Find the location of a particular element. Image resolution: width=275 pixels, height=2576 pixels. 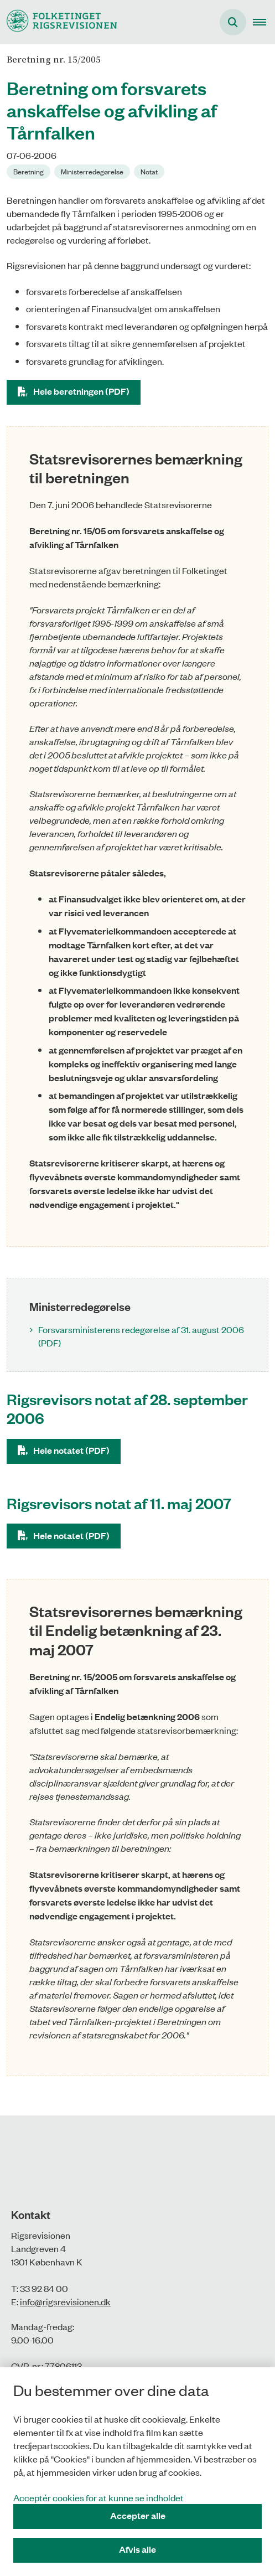

[Gå til forsiden af Rigsrevisionen] is located at coordinates (58, 21).